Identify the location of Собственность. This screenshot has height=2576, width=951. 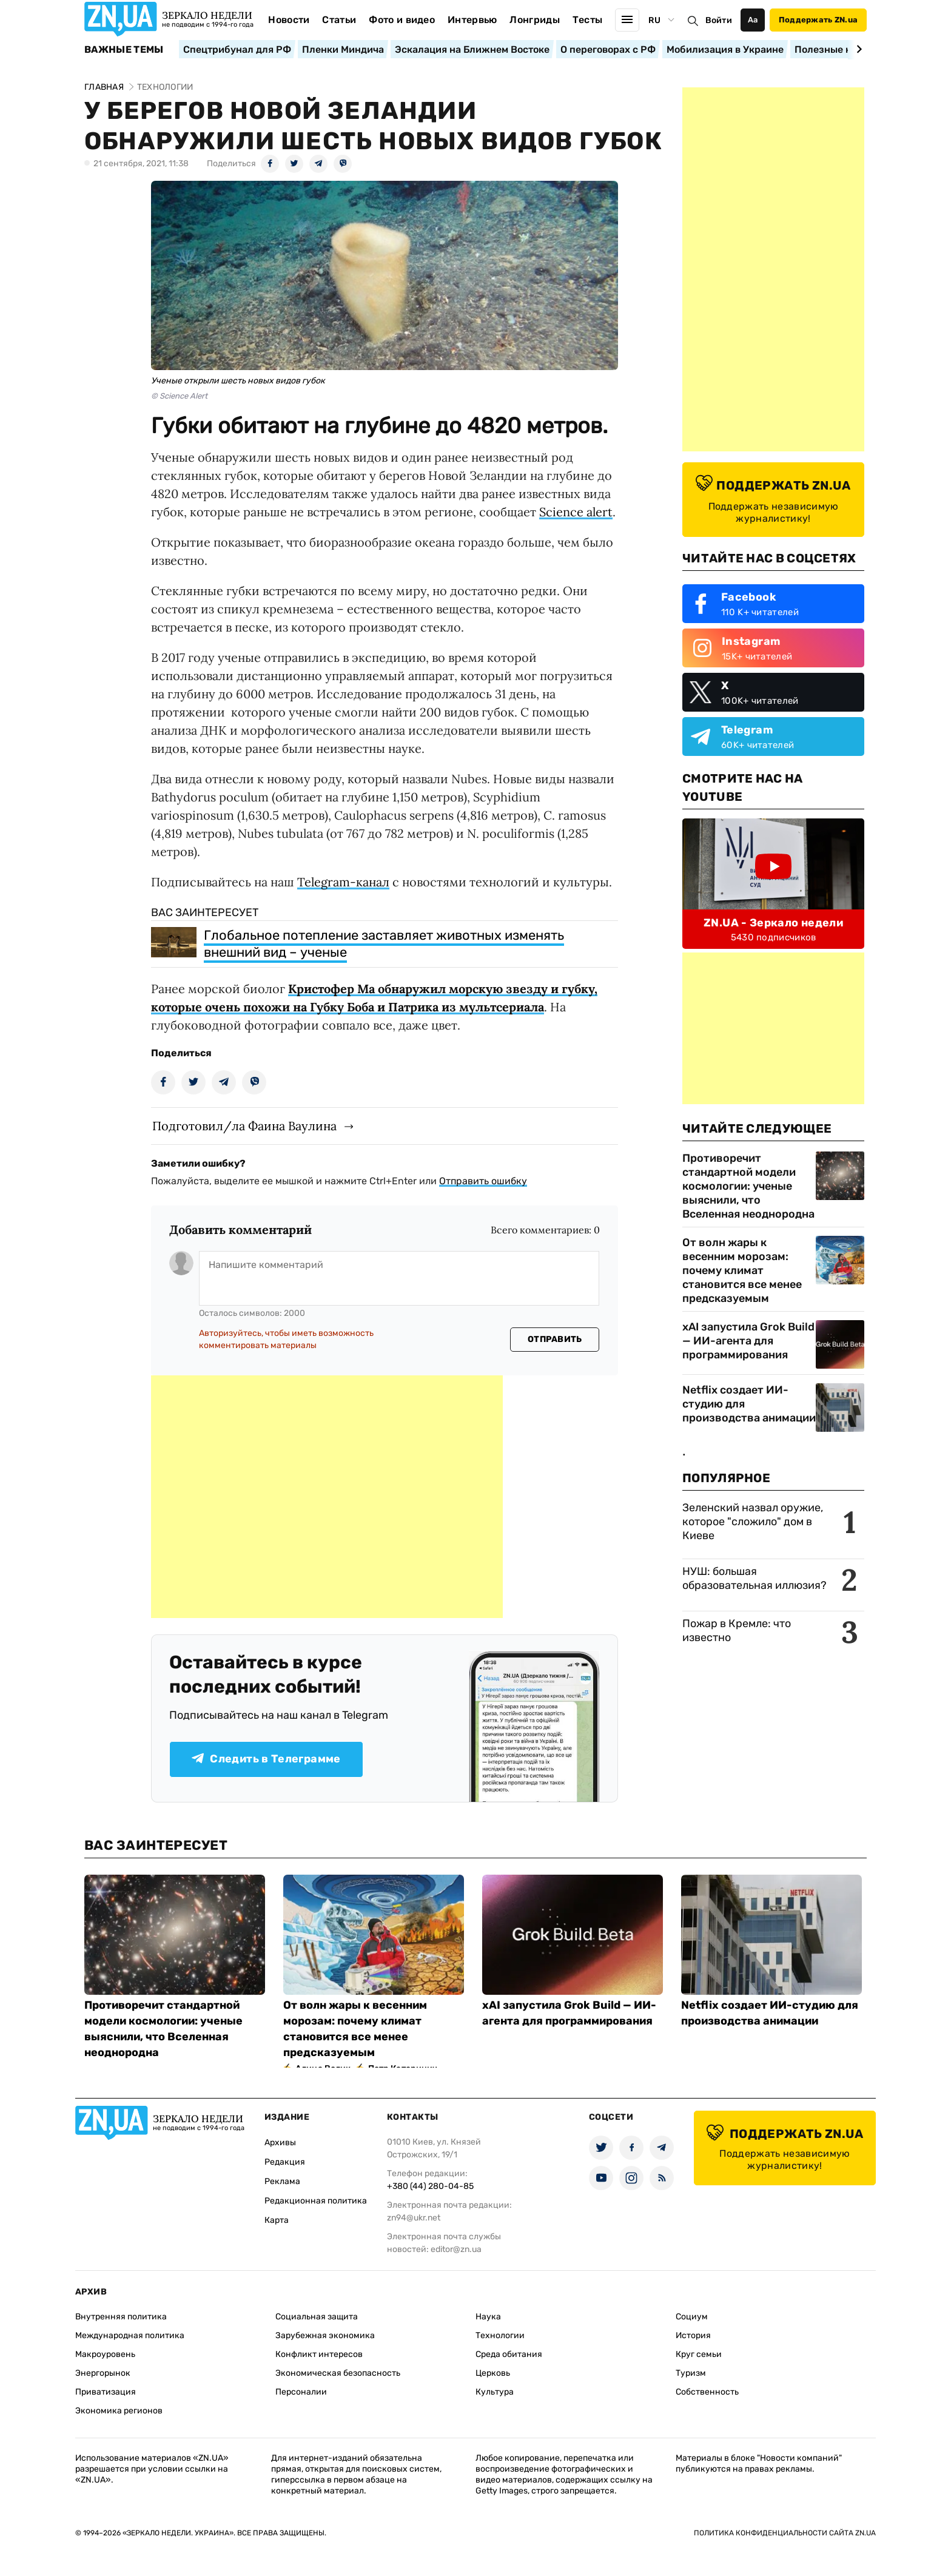
(707, 2392).